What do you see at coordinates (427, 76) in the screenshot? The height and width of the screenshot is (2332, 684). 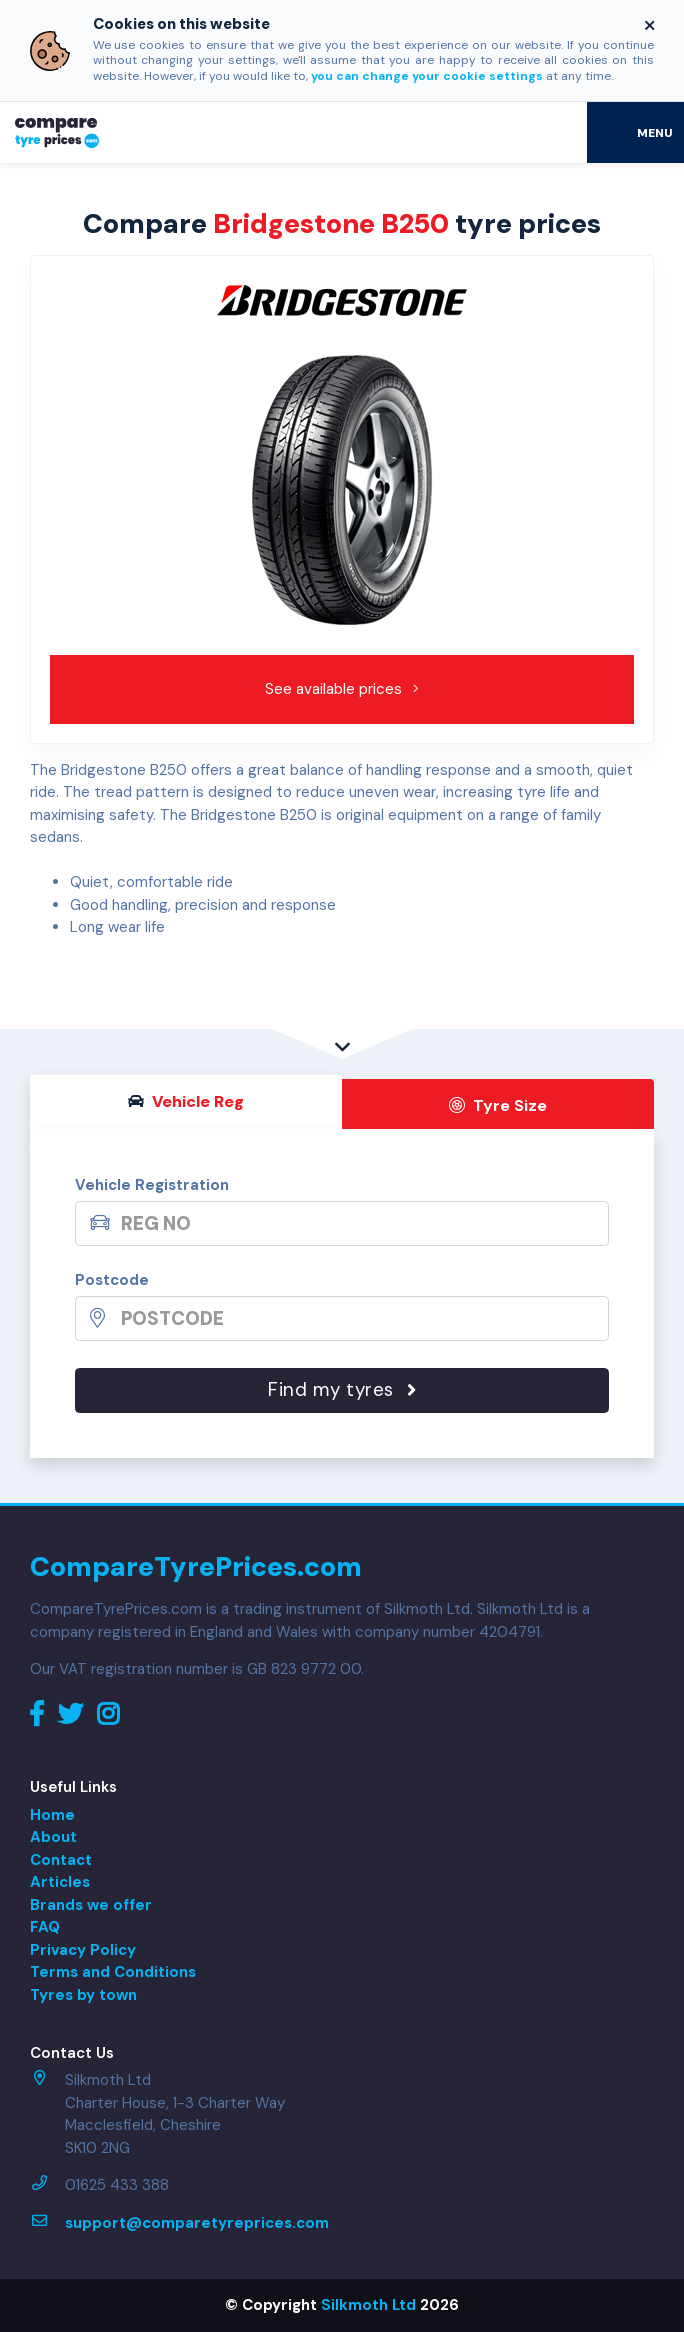 I see `you can change your cookie settings` at bounding box center [427, 76].